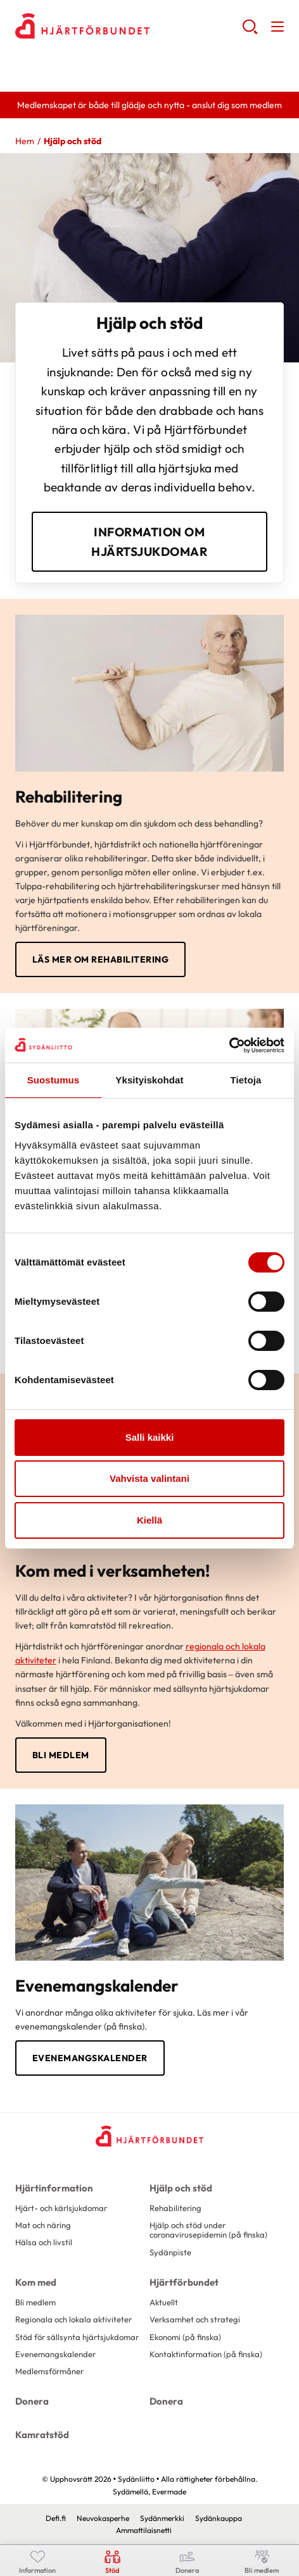 This screenshot has height=2576, width=299. Describe the element at coordinates (185, 2337) in the screenshot. I see `Ekonomi (på finska)` at that location.